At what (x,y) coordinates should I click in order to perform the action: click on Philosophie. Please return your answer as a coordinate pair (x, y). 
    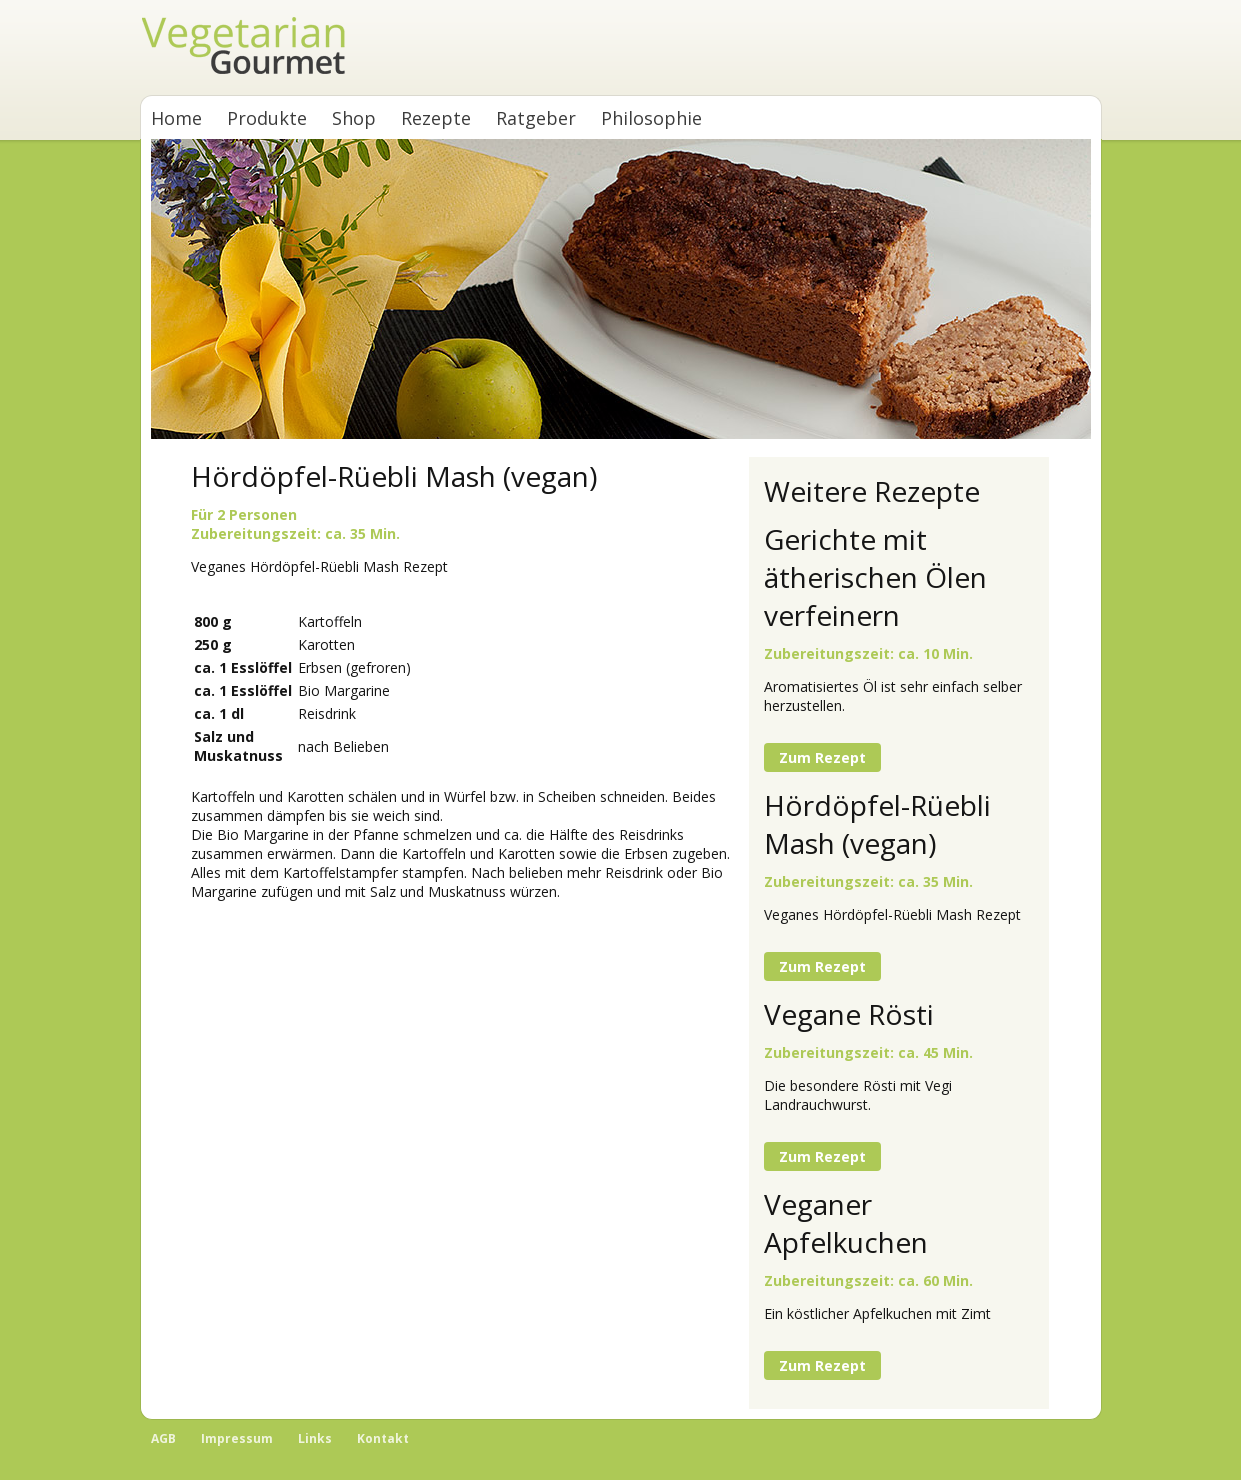
    Looking at the image, I should click on (651, 118).